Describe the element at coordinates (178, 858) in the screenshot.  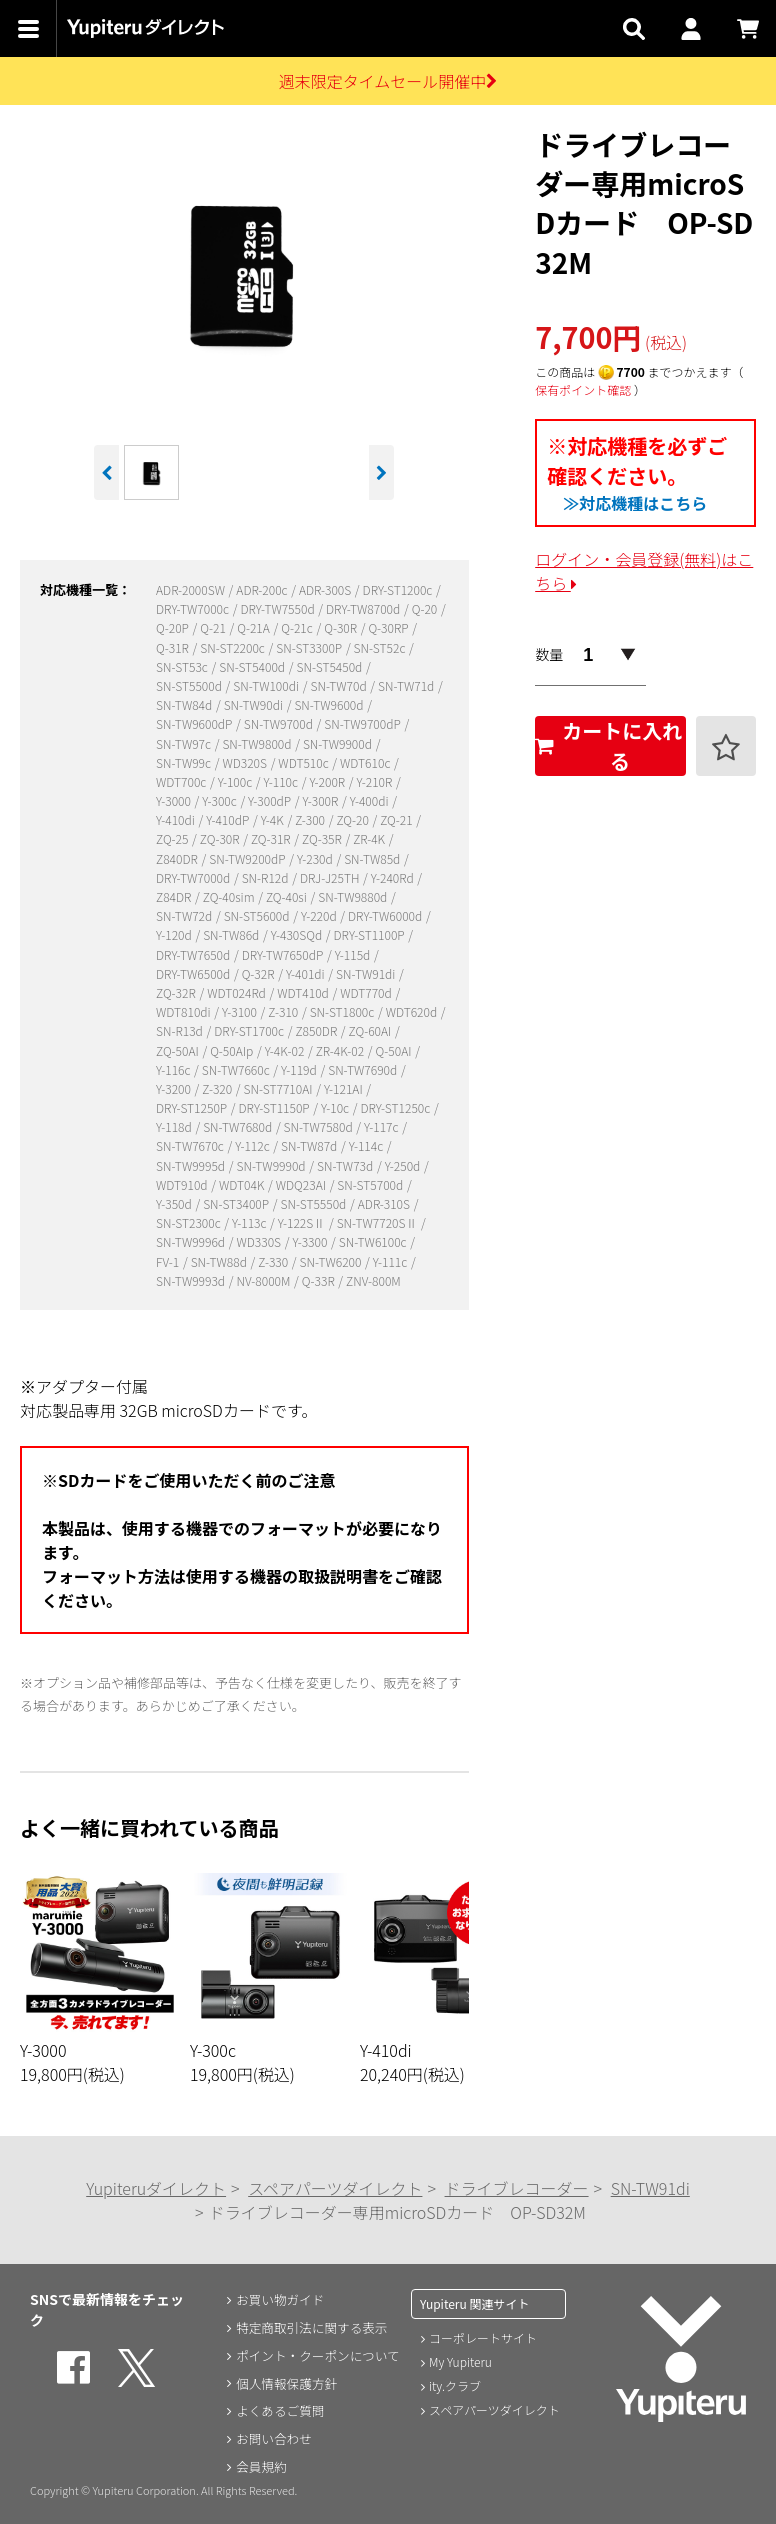
I see `Z840DR` at that location.